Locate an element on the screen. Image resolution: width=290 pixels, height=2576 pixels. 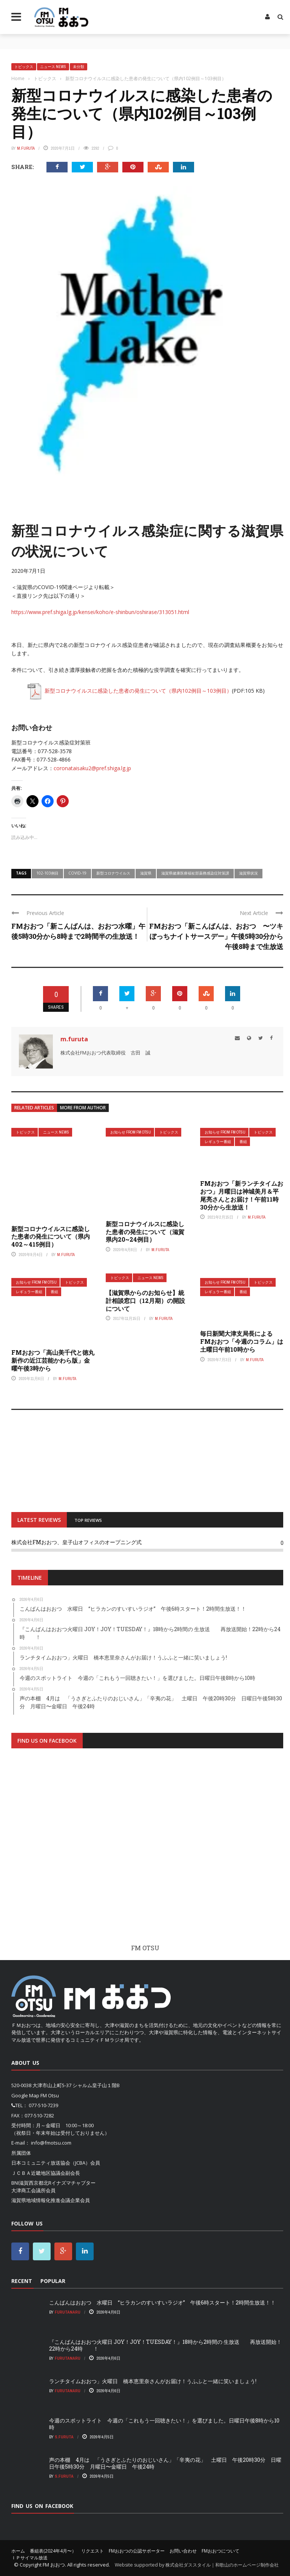
株式会社FMおおつ、皇子山オフィスのオープニング式 is located at coordinates (76, 1542).